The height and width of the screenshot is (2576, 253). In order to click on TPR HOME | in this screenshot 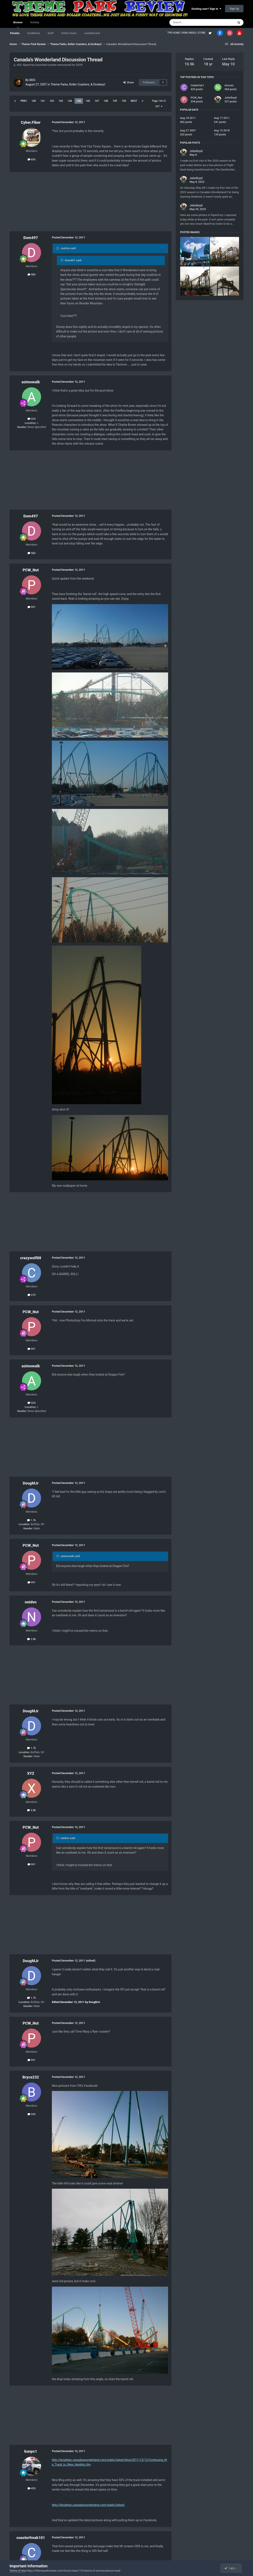, I will do `click(174, 32)`.